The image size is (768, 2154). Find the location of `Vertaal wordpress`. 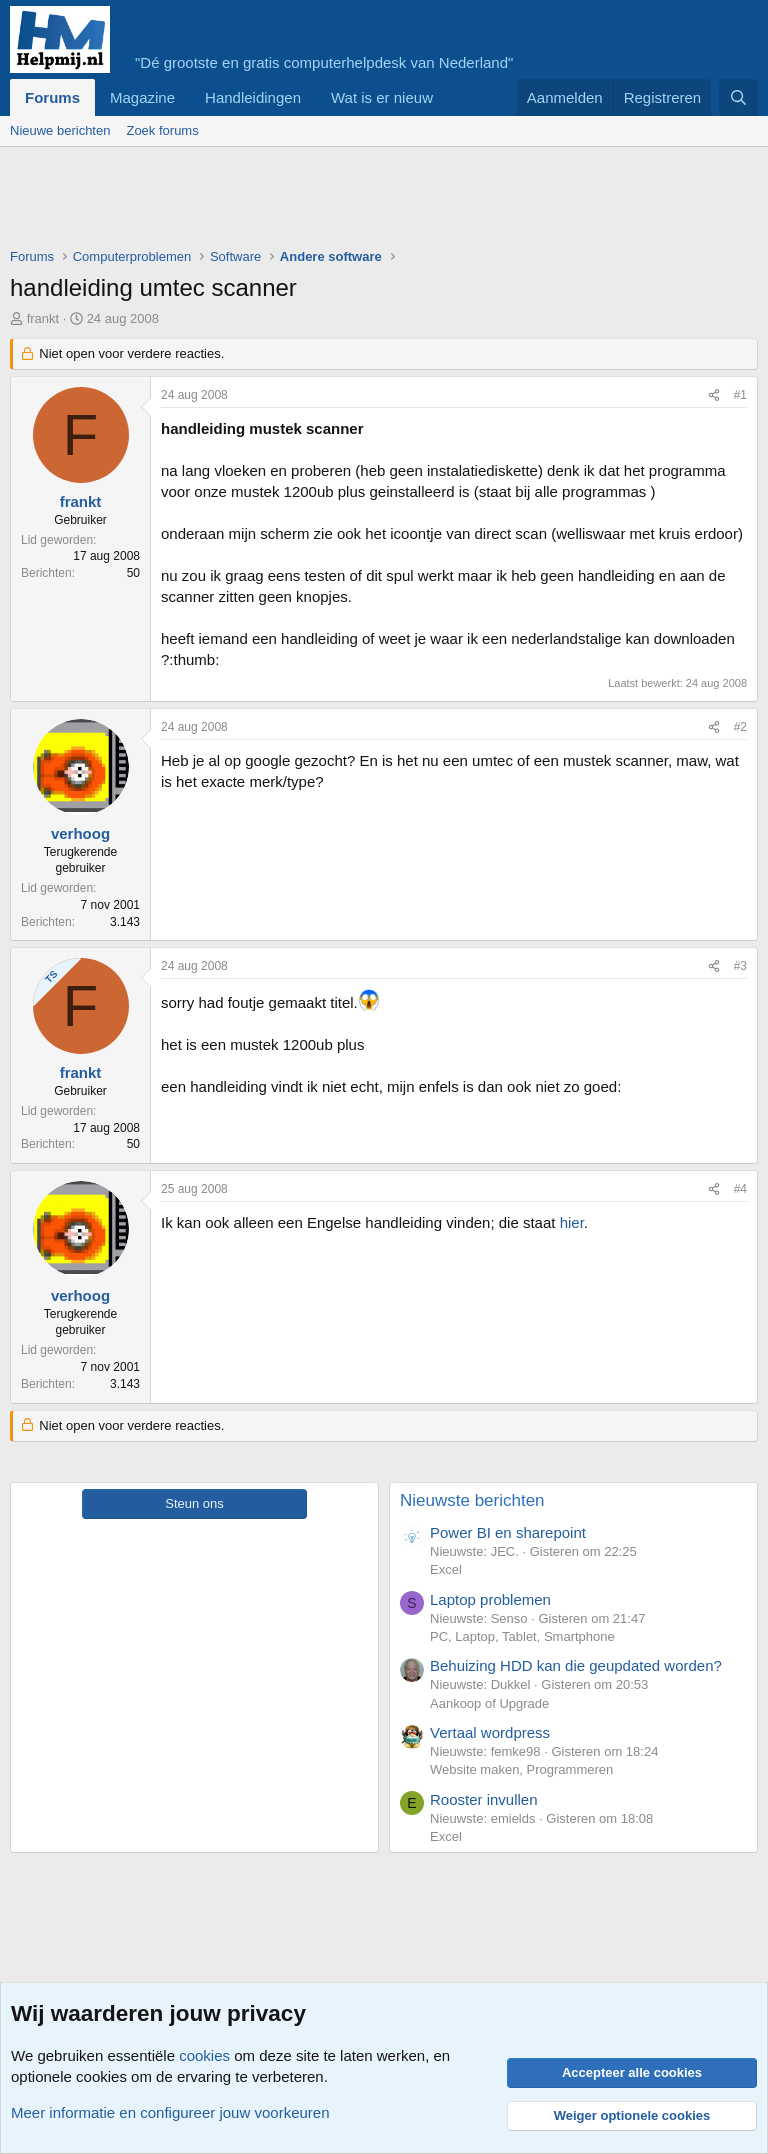

Vertaal wordpress is located at coordinates (490, 1732).